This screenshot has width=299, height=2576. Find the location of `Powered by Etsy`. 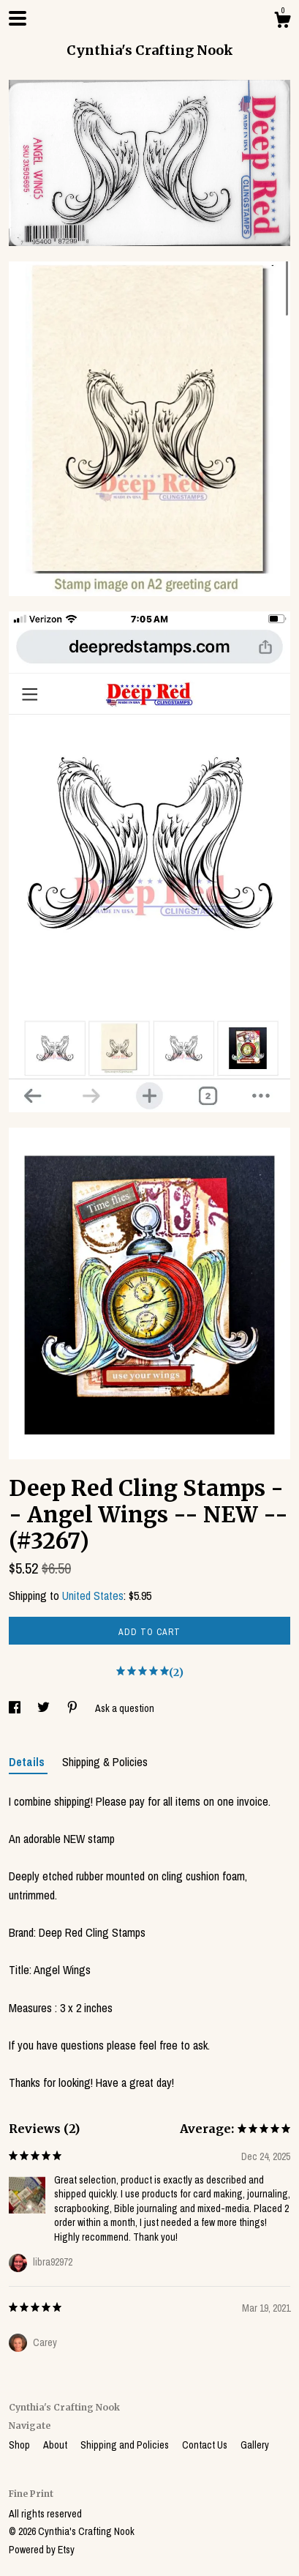

Powered by Etsy is located at coordinates (42, 2549).